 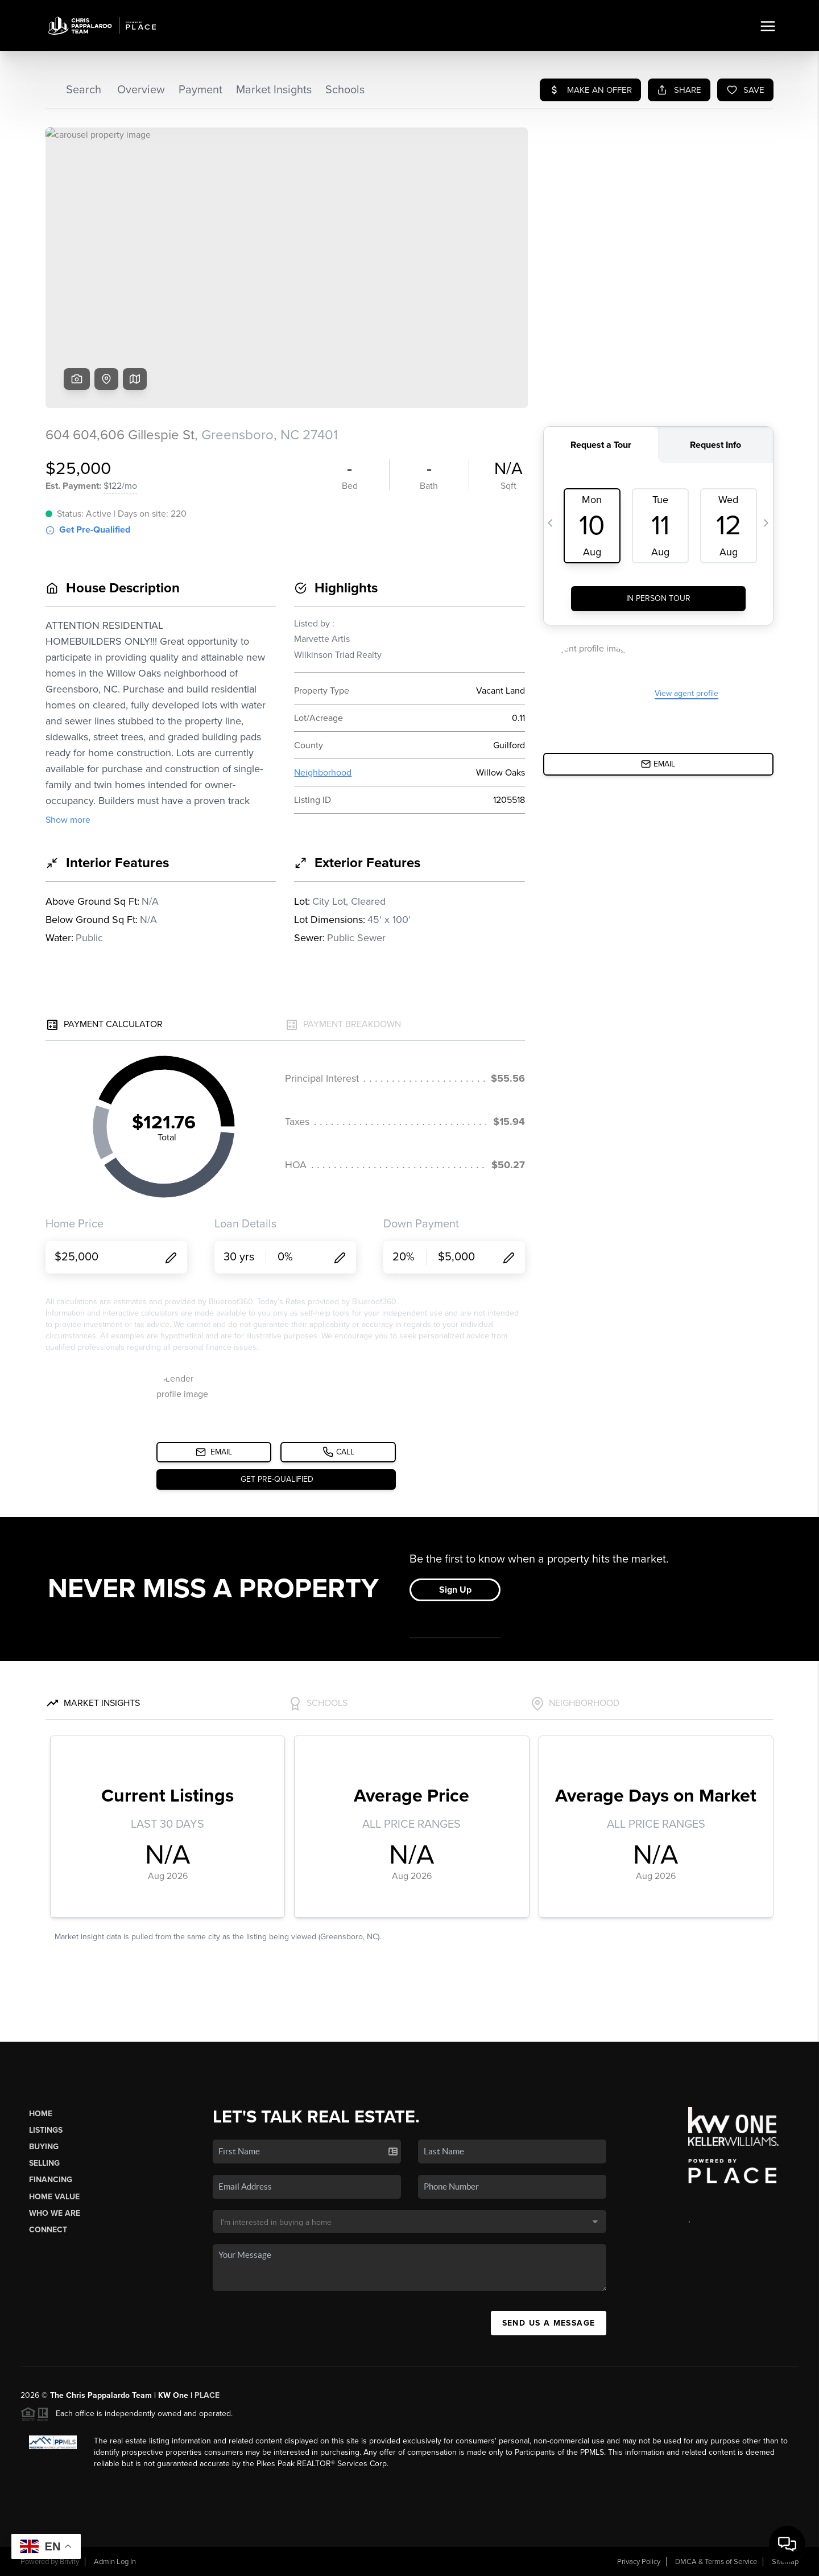 I want to click on Send Us A Message, so click(x=548, y=2323).